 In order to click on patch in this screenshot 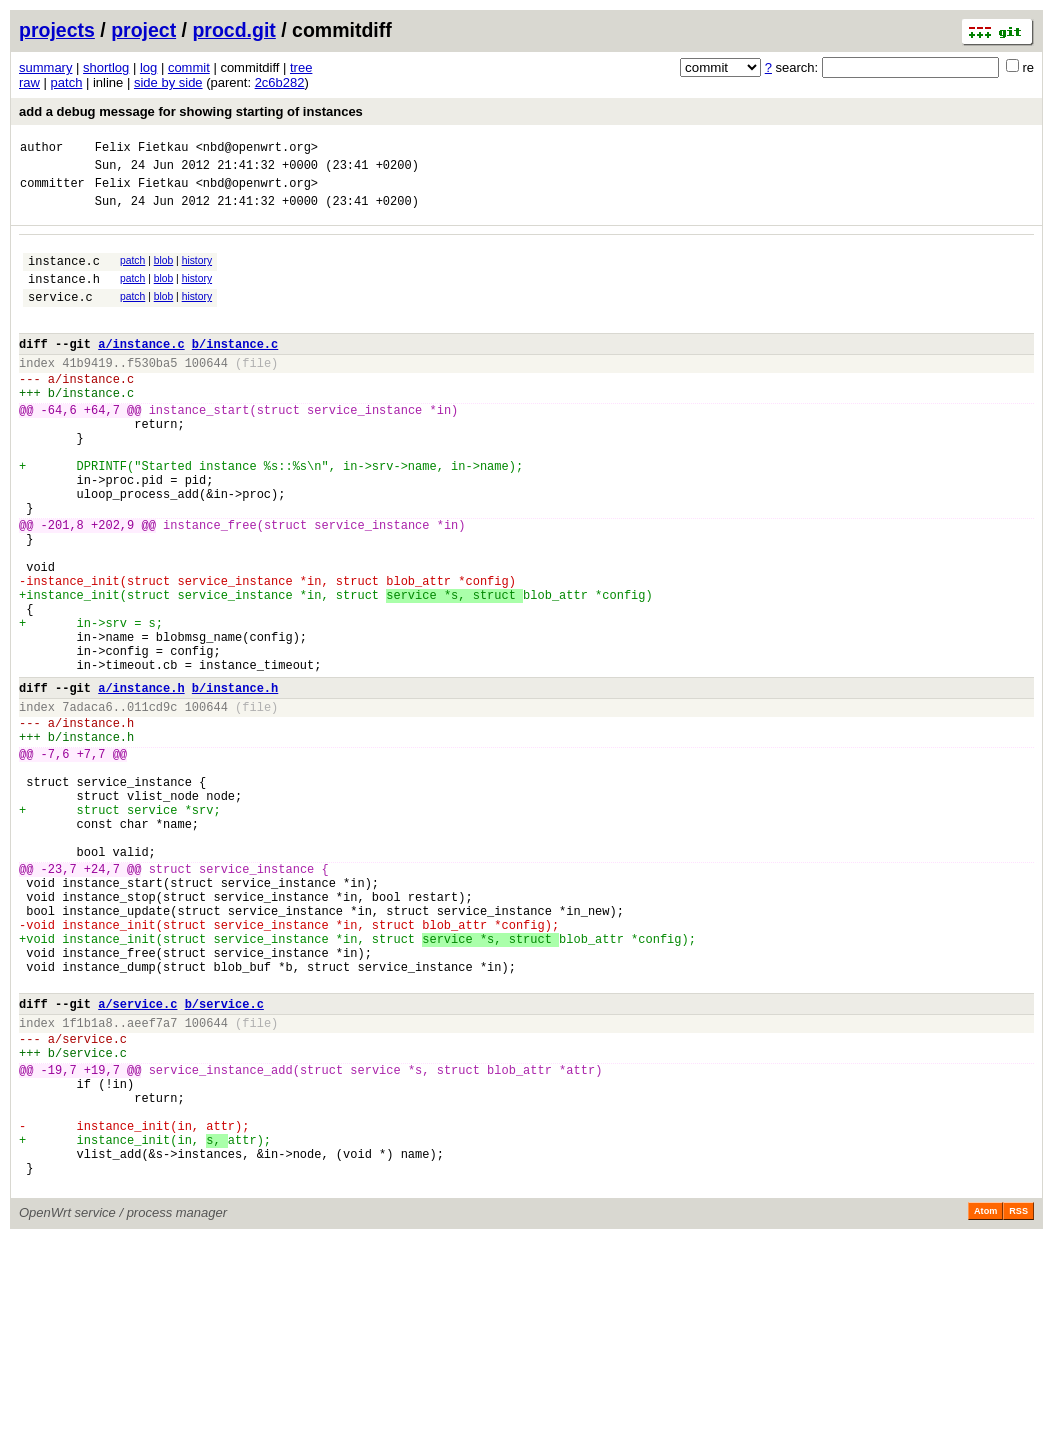, I will do `click(67, 82)`.